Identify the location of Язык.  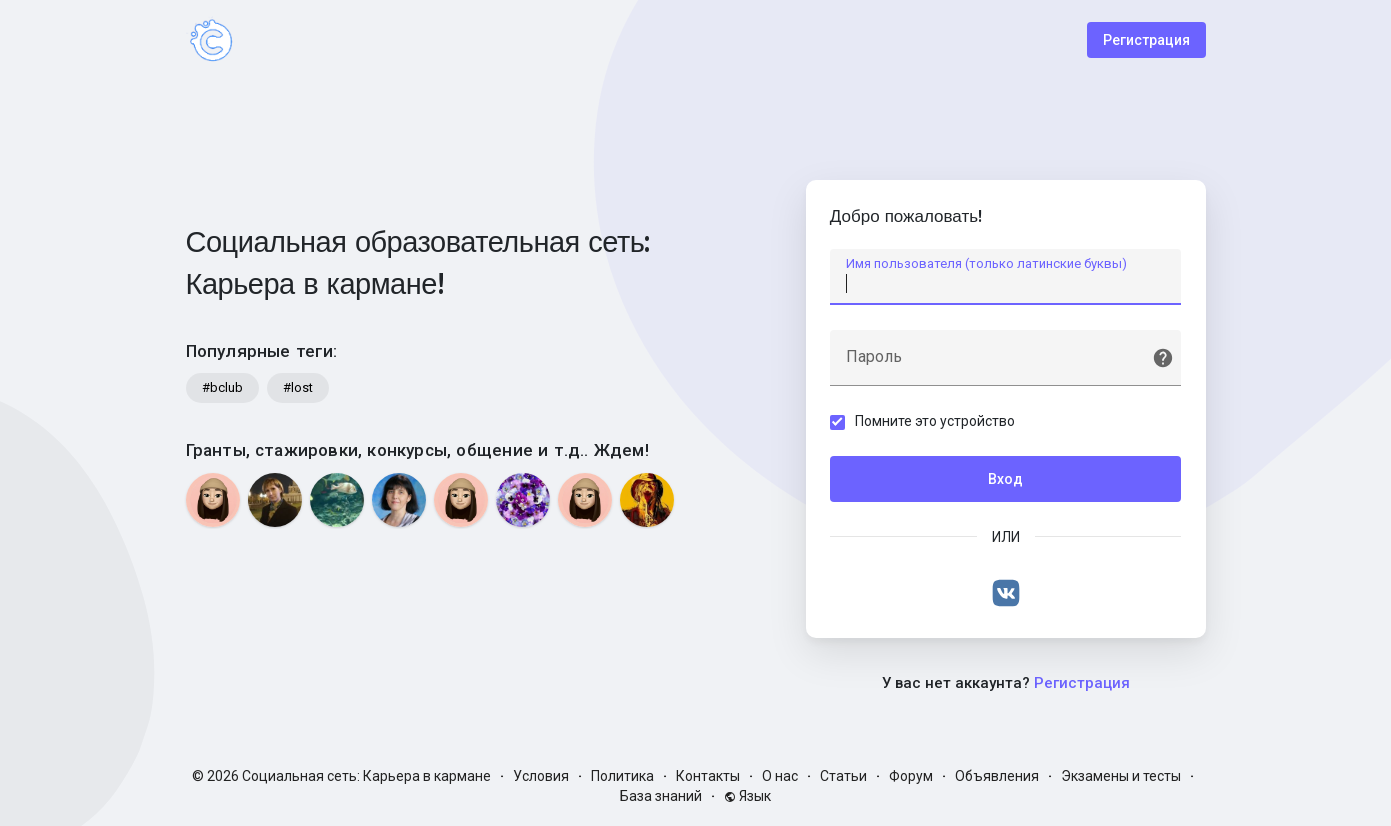
(747, 796).